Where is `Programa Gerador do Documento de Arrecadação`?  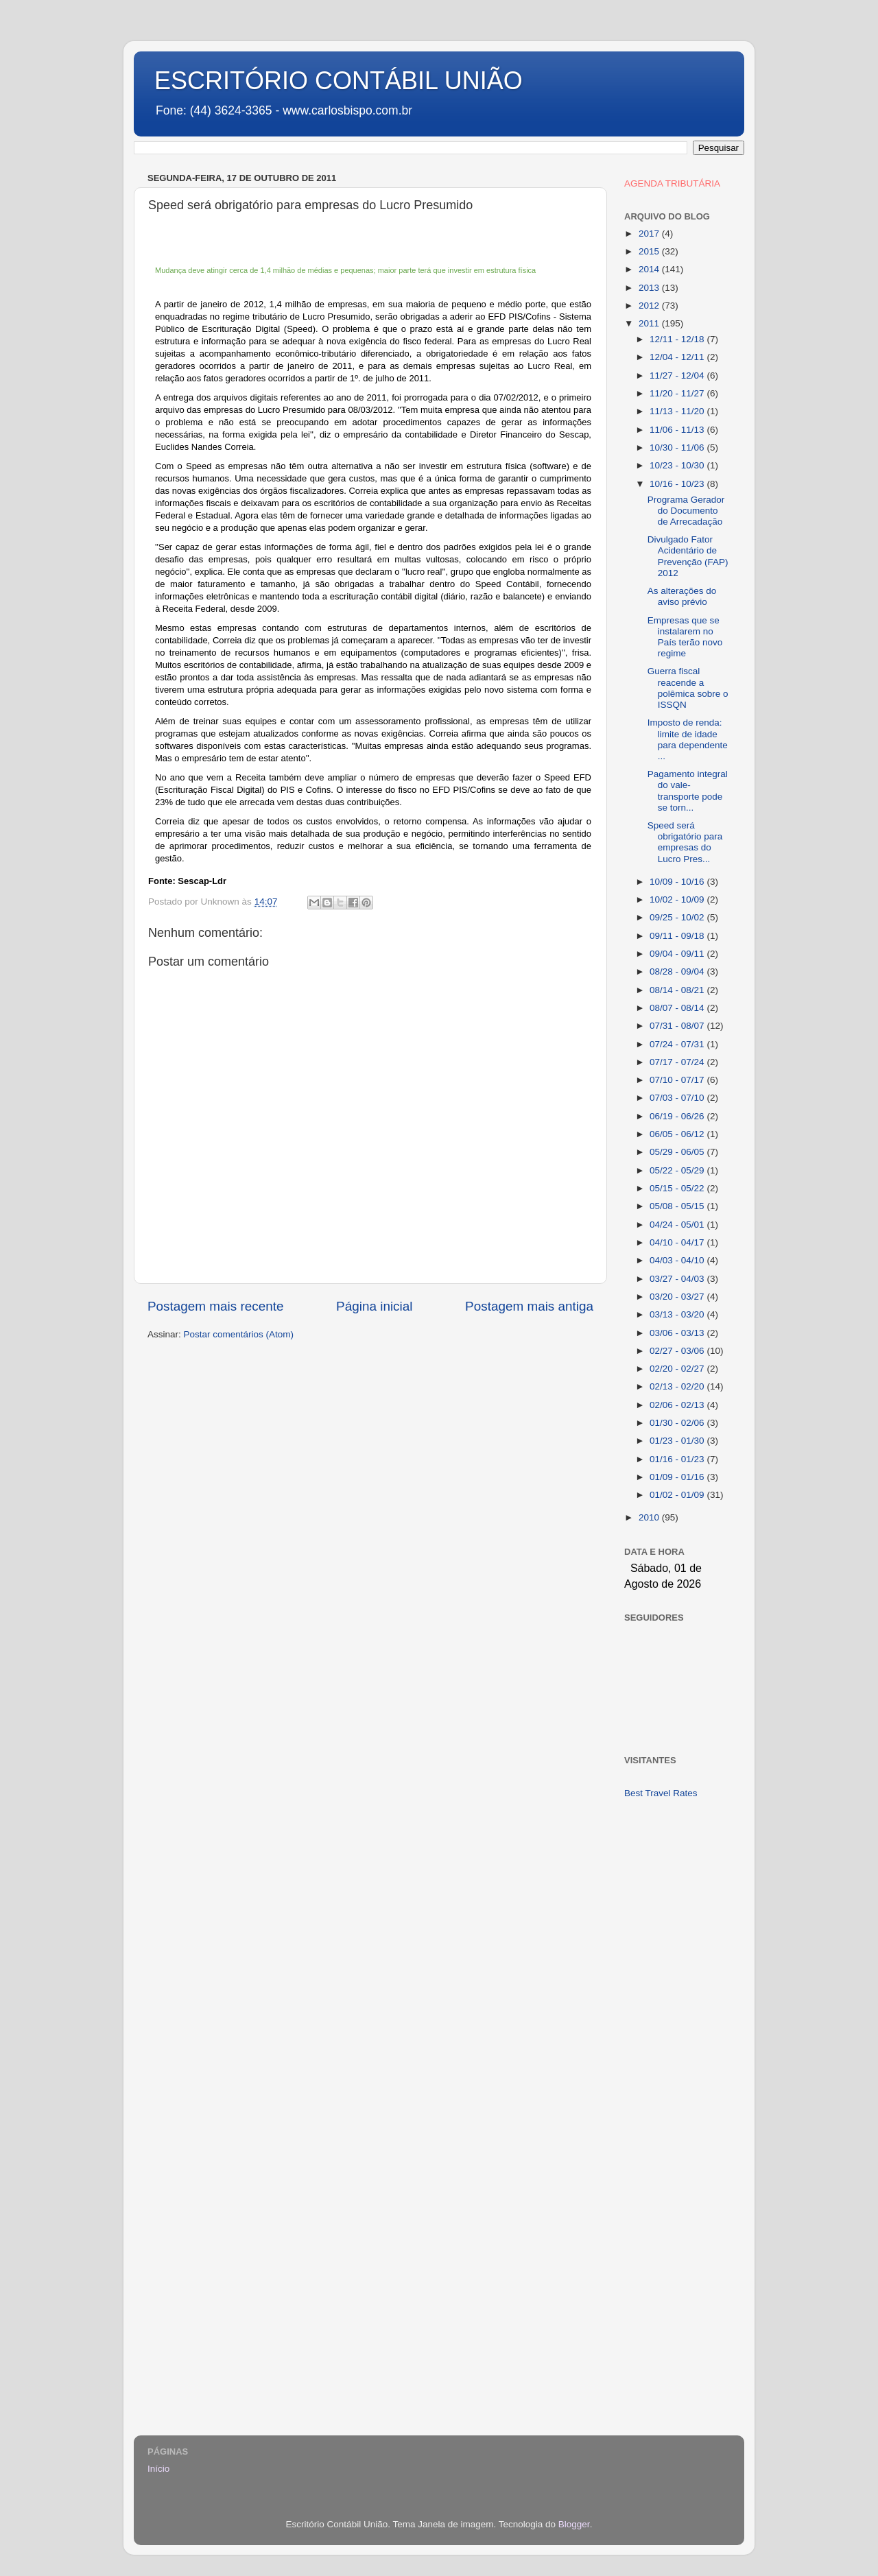
Programa Gerador do Documento de Arrecadação is located at coordinates (686, 510).